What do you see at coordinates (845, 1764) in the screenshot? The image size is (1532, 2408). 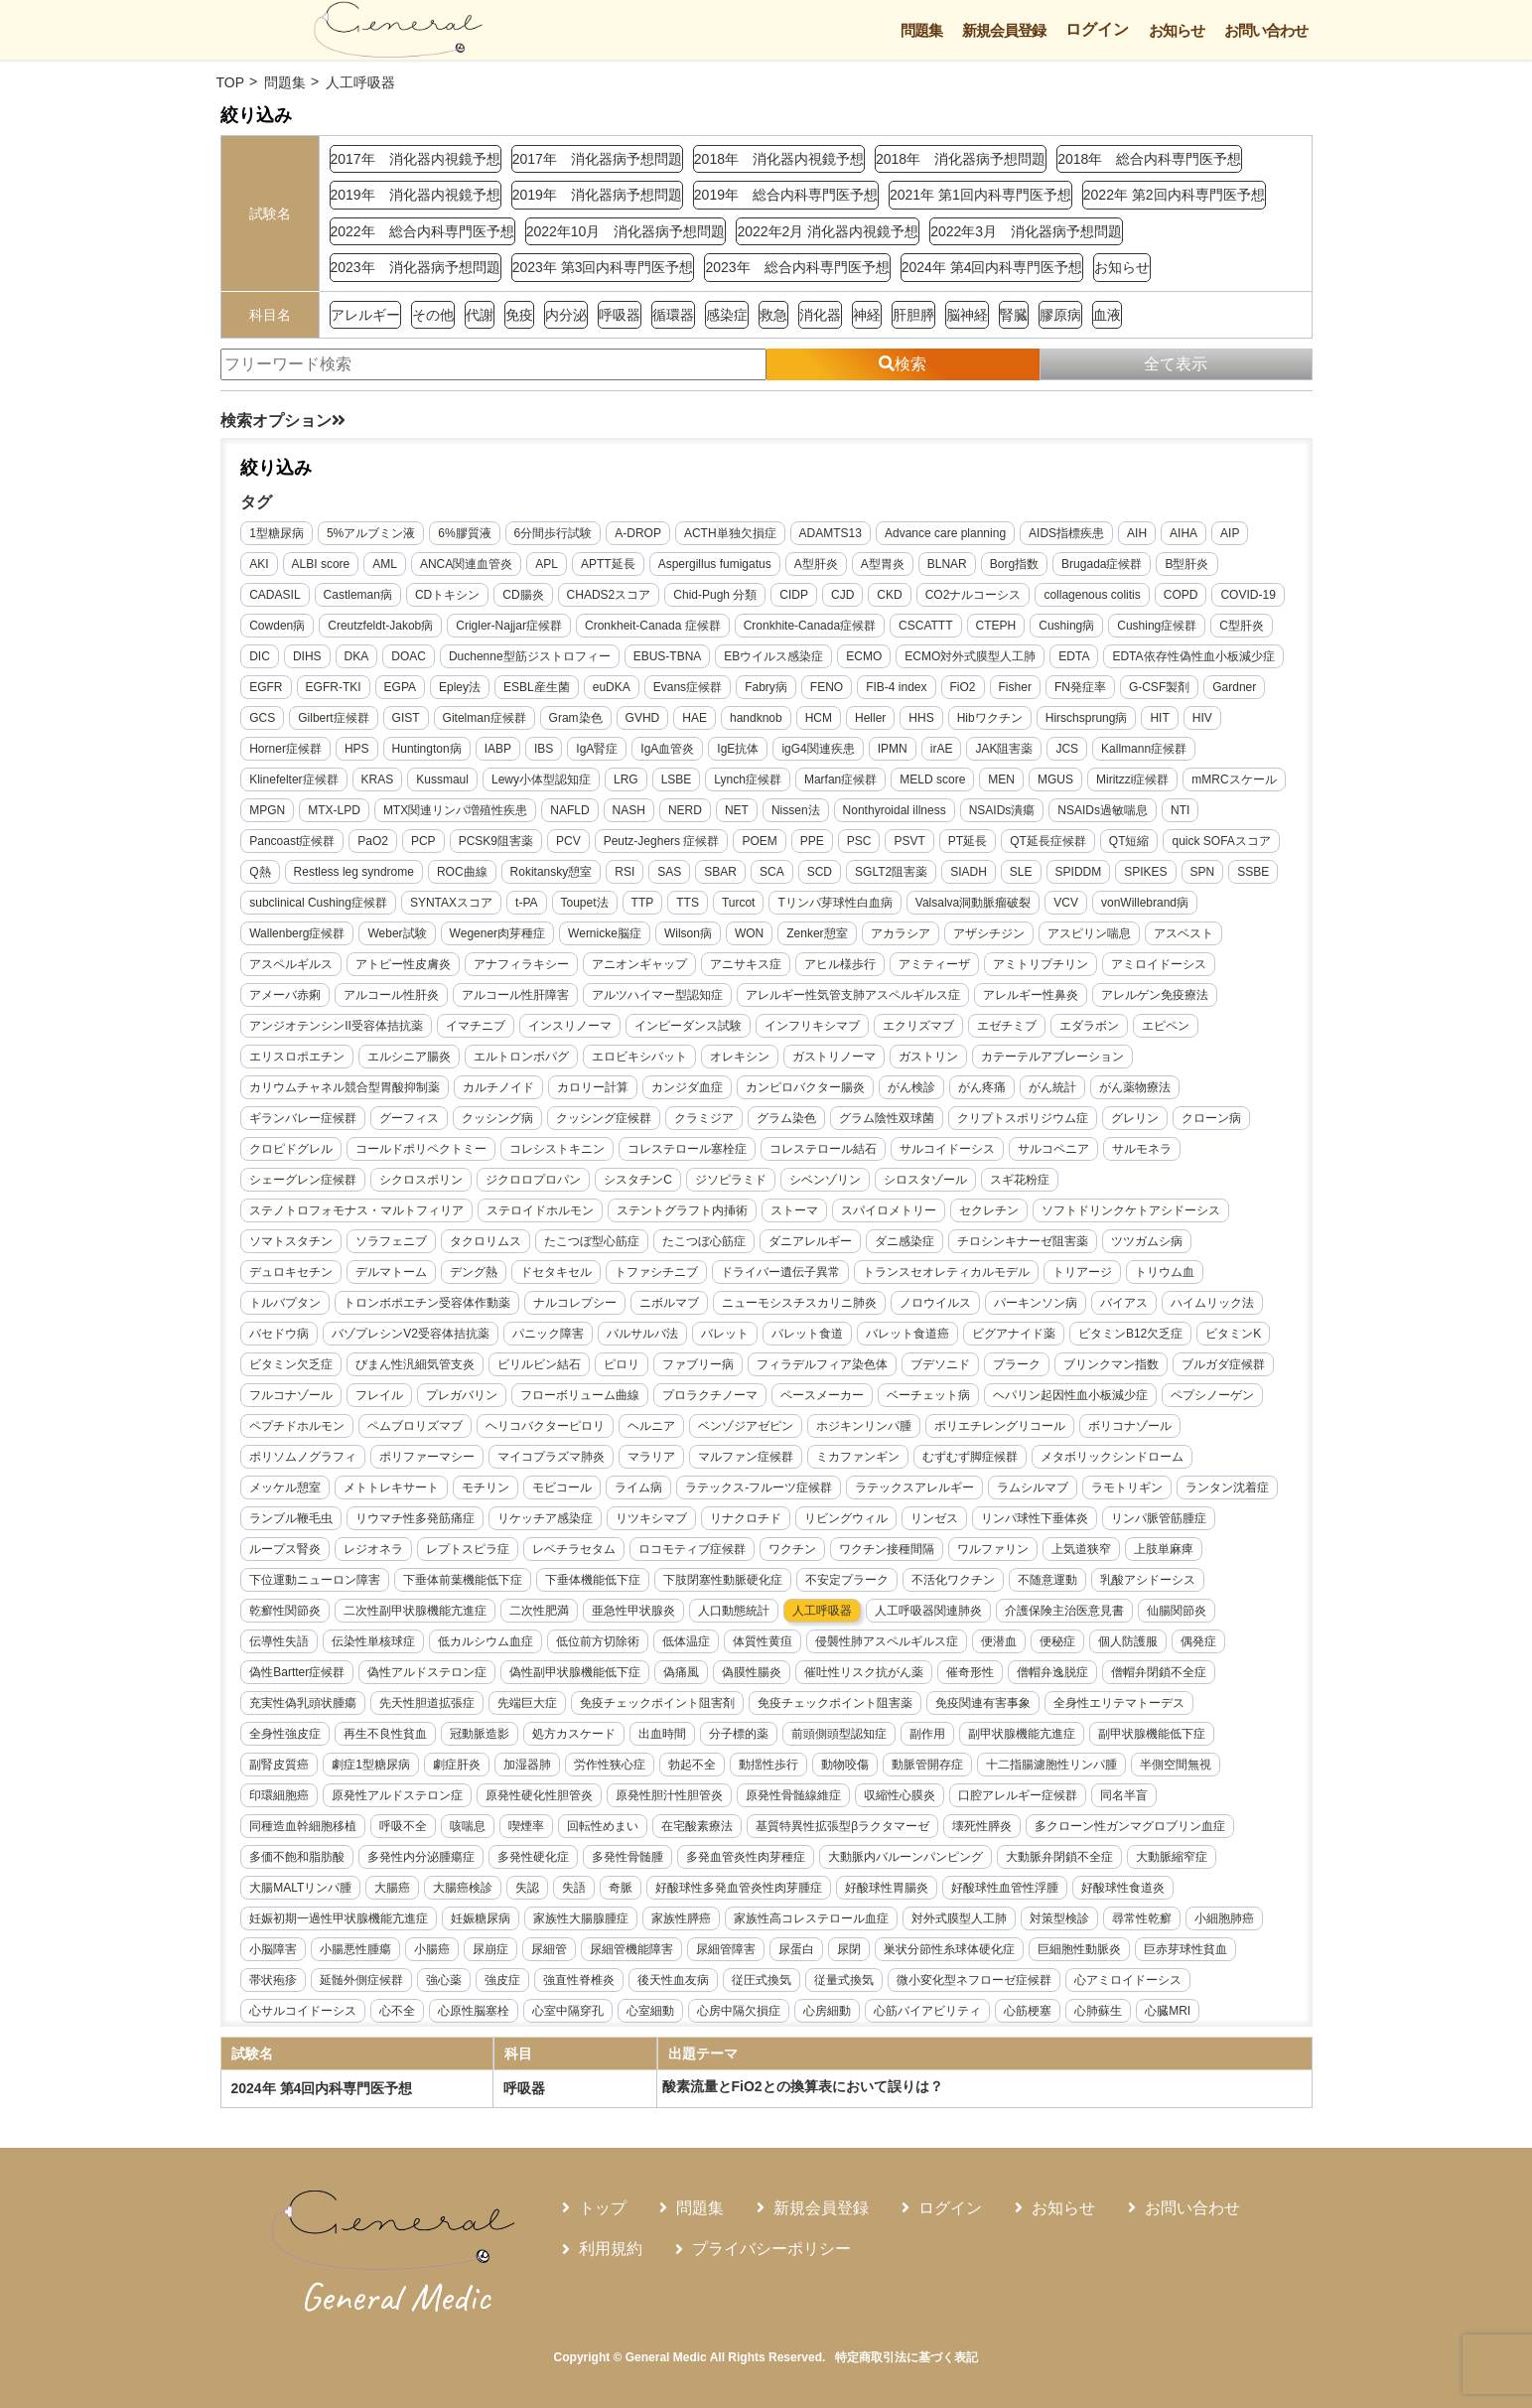 I see `動物咬傷` at bounding box center [845, 1764].